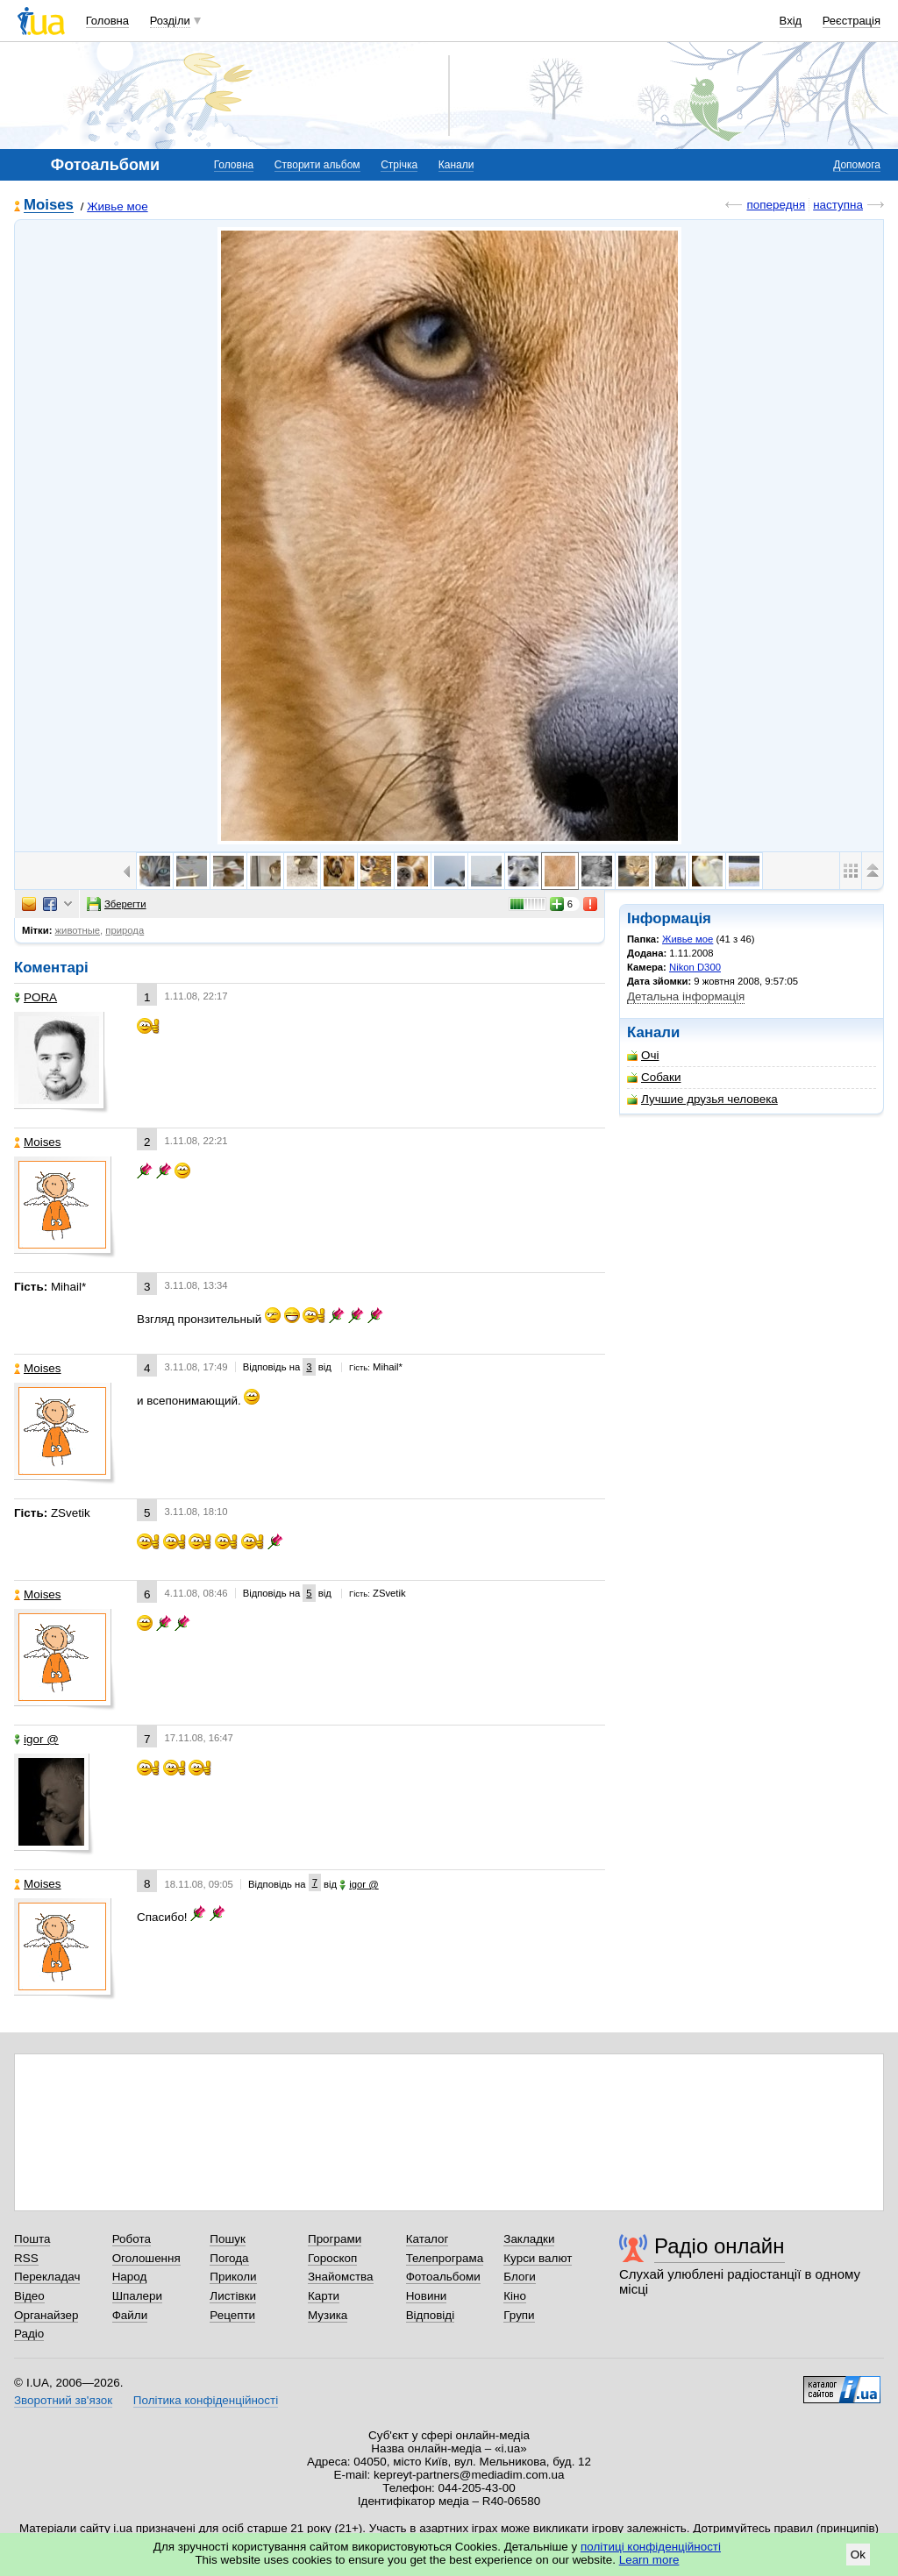 This screenshot has height=2576, width=898. Describe the element at coordinates (456, 165) in the screenshot. I see `Канали` at that location.